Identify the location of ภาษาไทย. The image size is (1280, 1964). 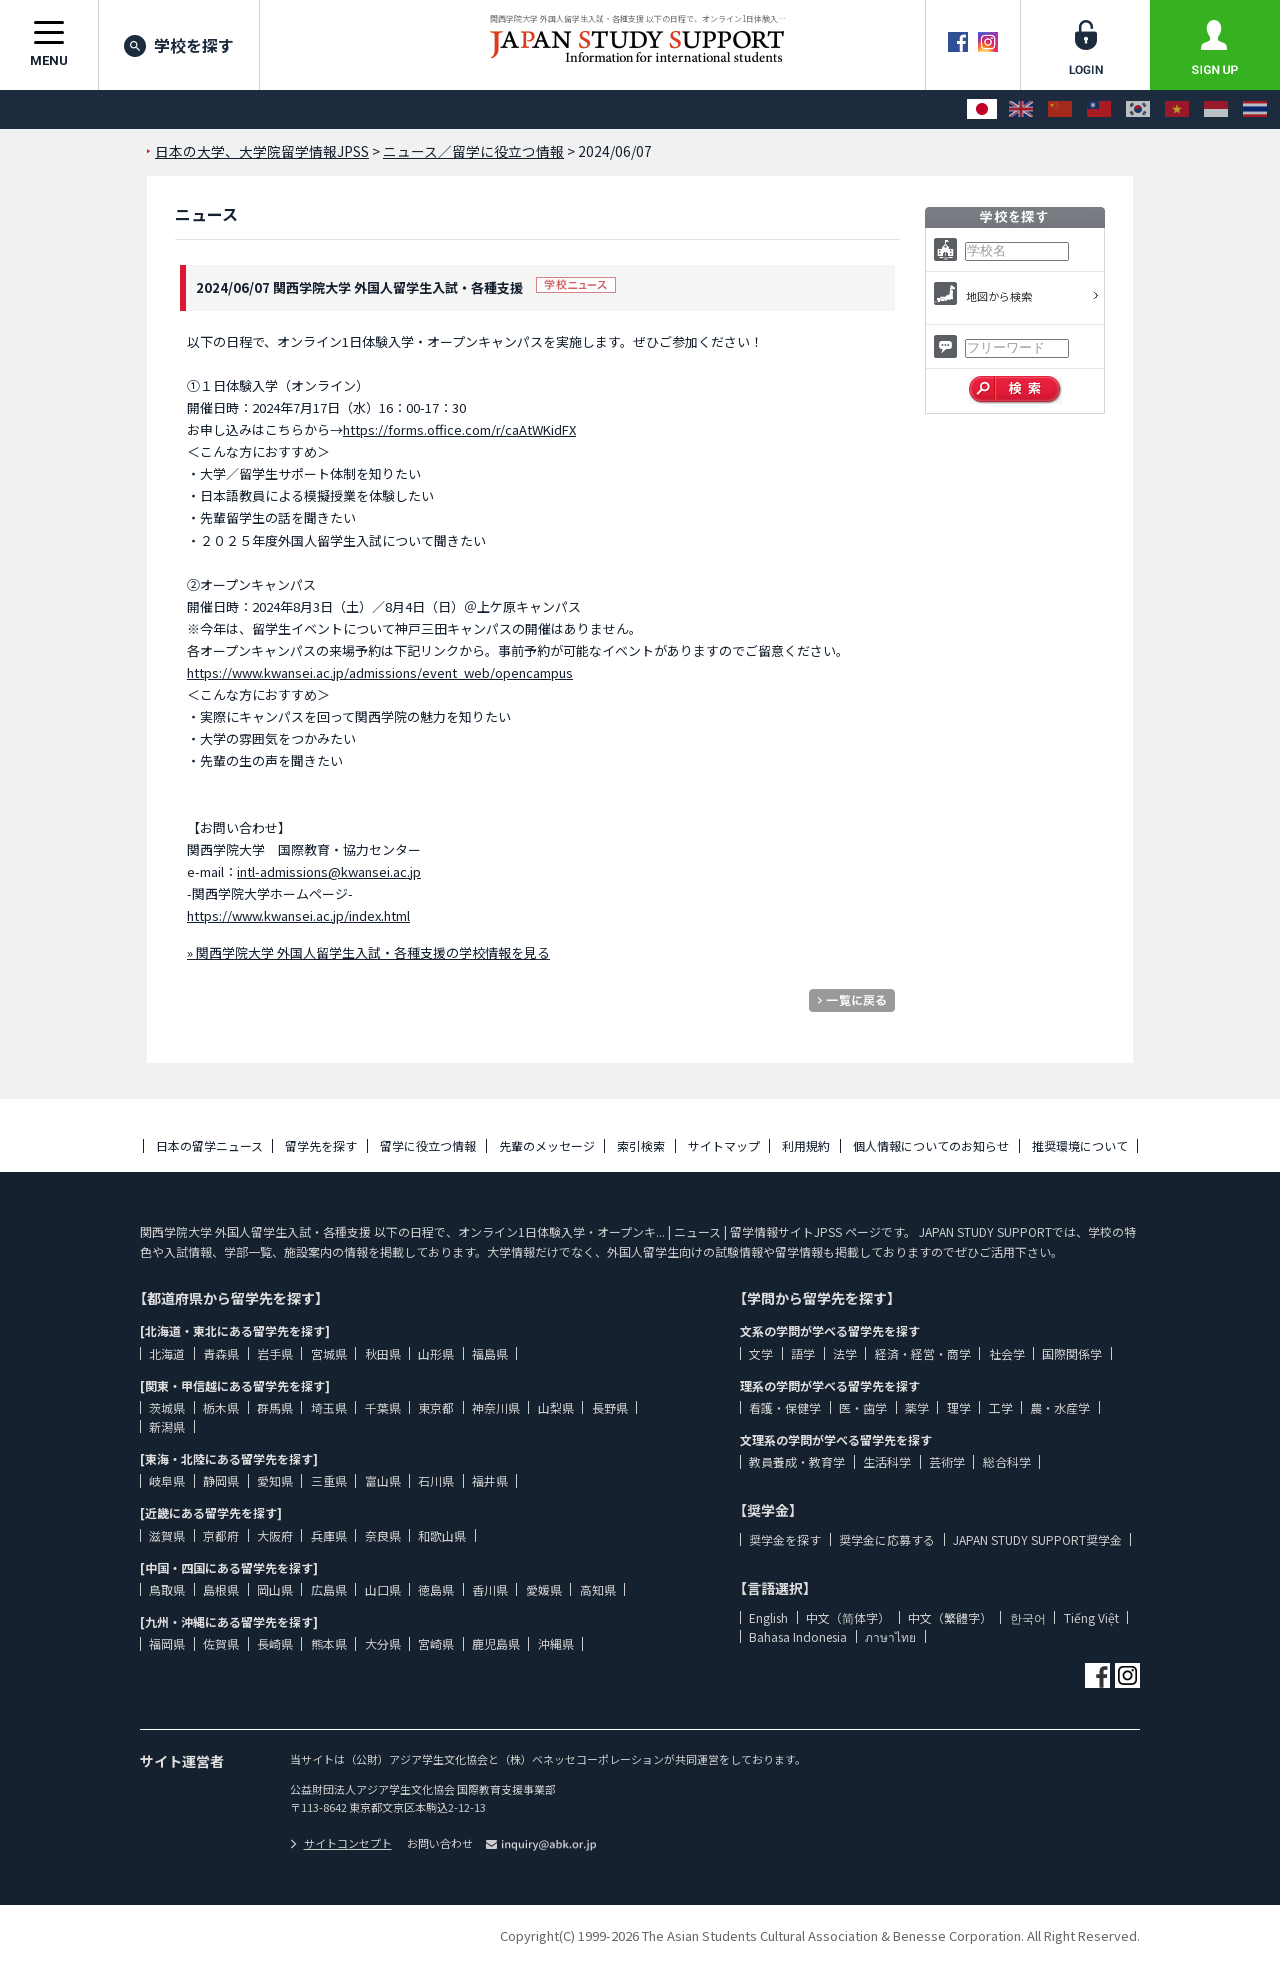
(890, 1636).